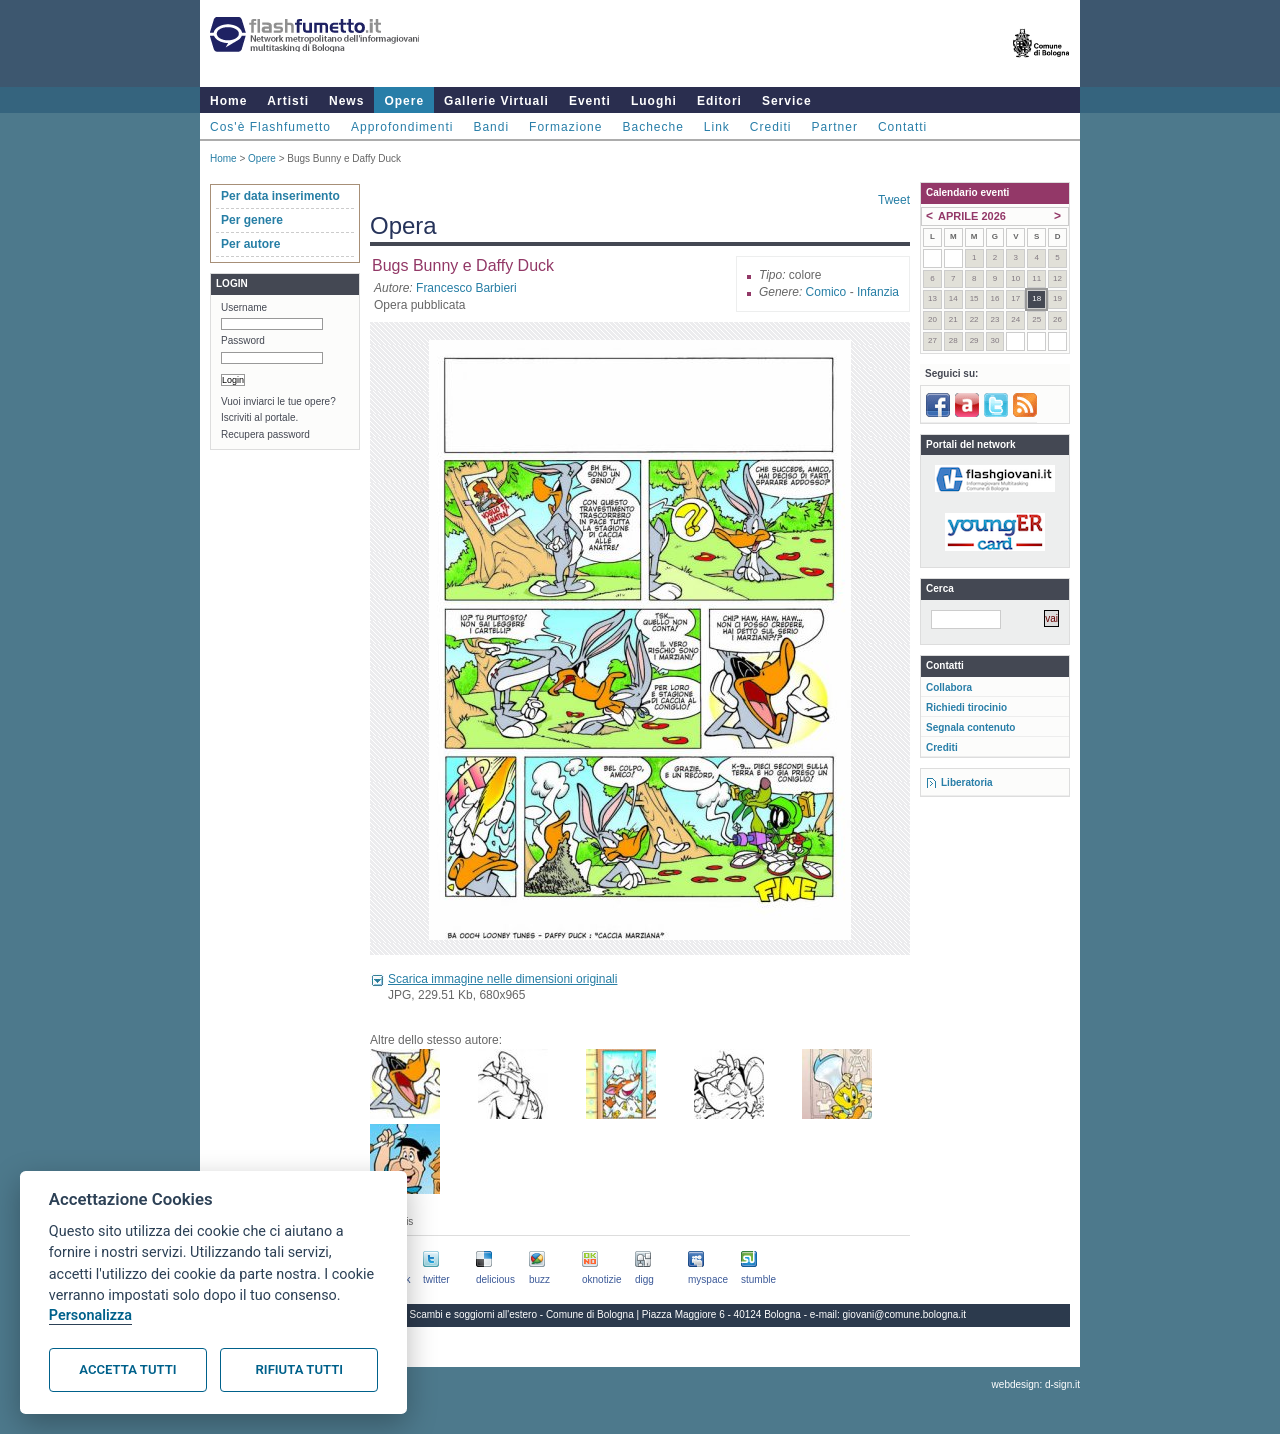 This screenshot has width=1280, height=1434. I want to click on Service, so click(787, 101).